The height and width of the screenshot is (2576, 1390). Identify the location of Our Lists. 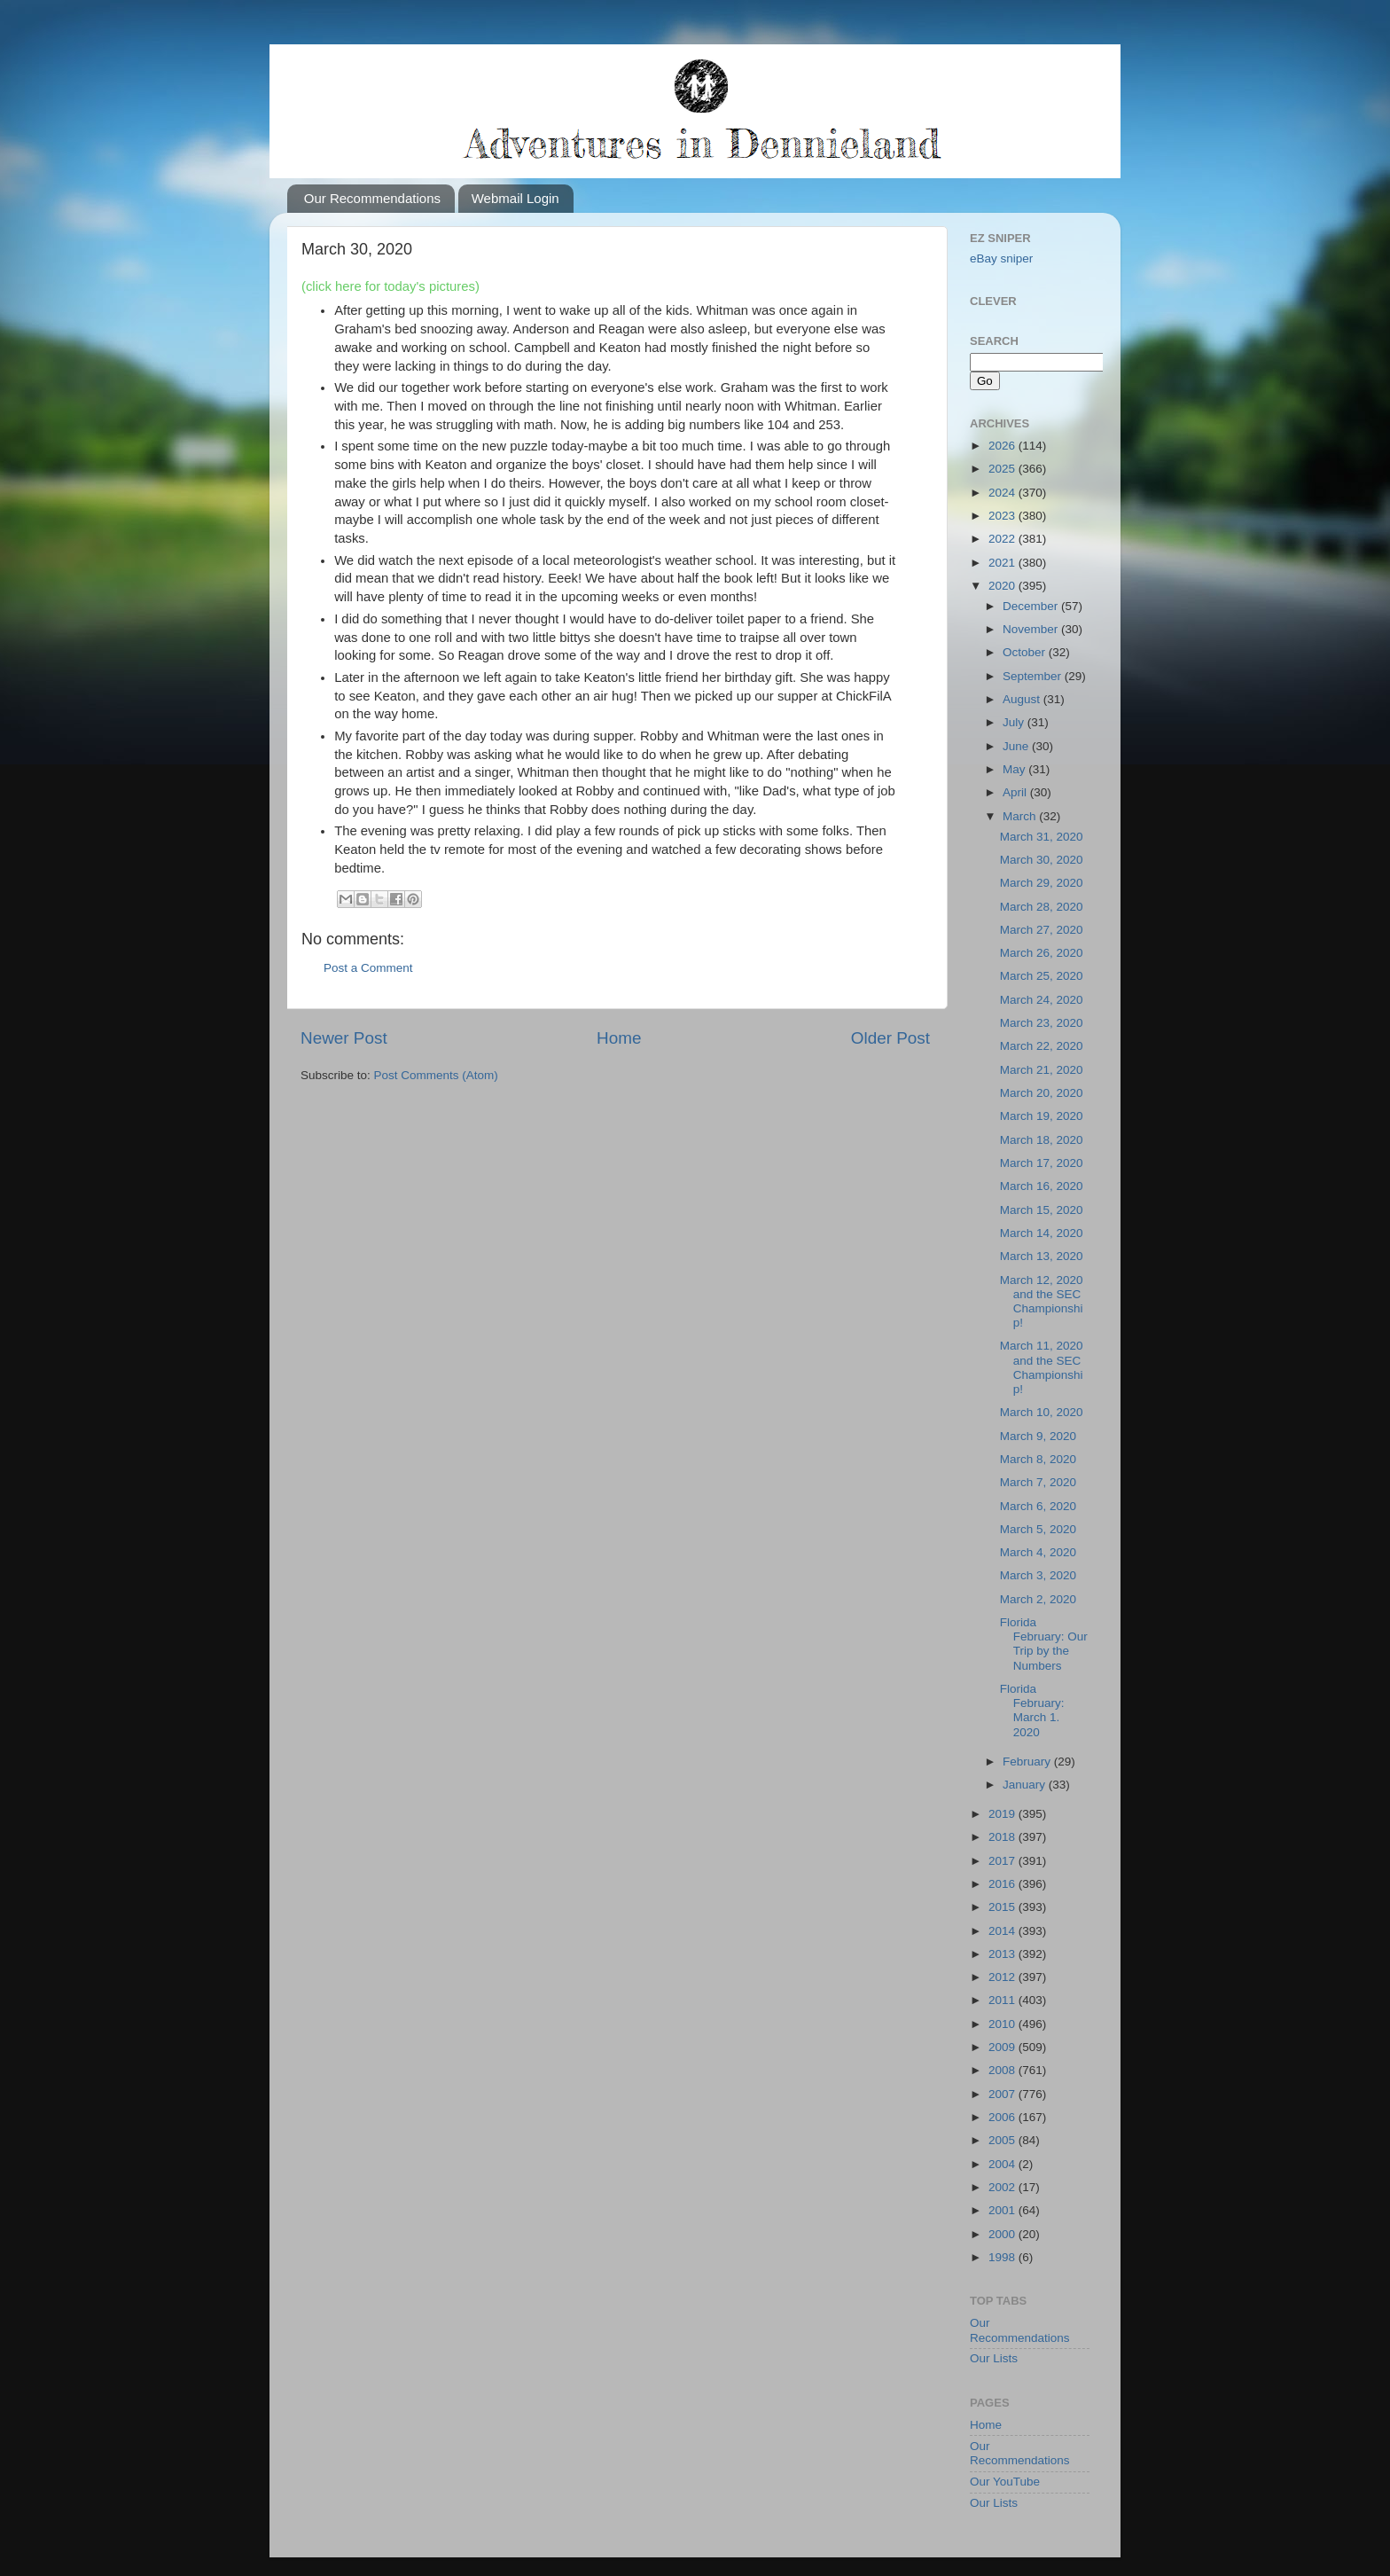
(994, 2358).